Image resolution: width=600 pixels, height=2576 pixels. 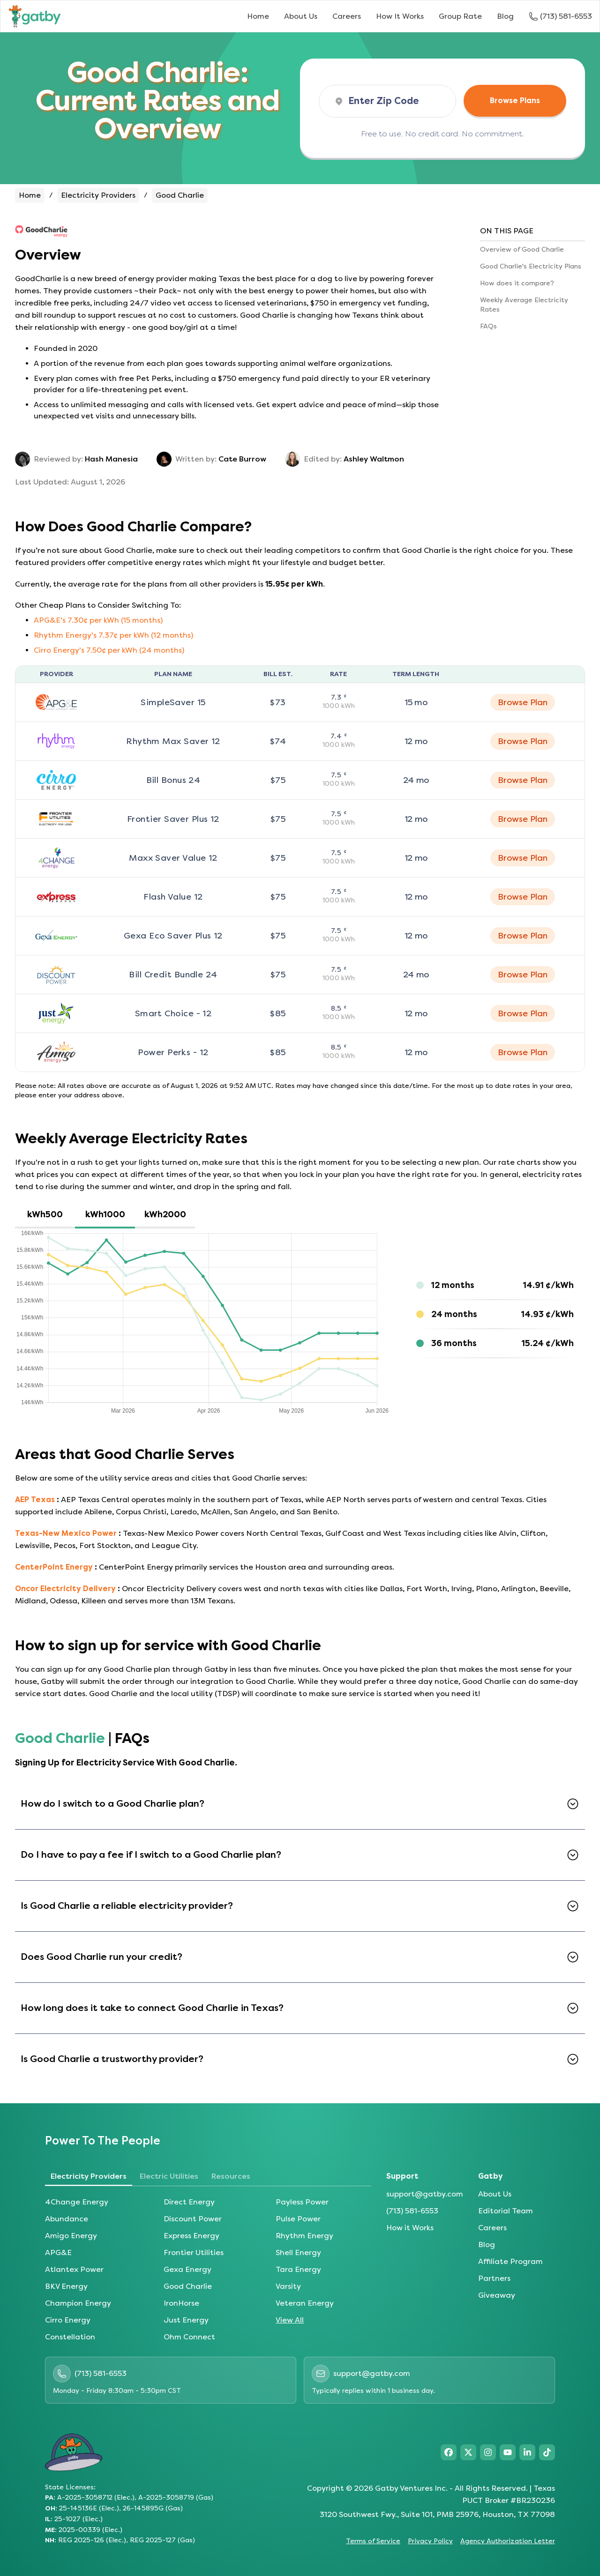 What do you see at coordinates (522, 249) in the screenshot?
I see `Overview of Good Charlie` at bounding box center [522, 249].